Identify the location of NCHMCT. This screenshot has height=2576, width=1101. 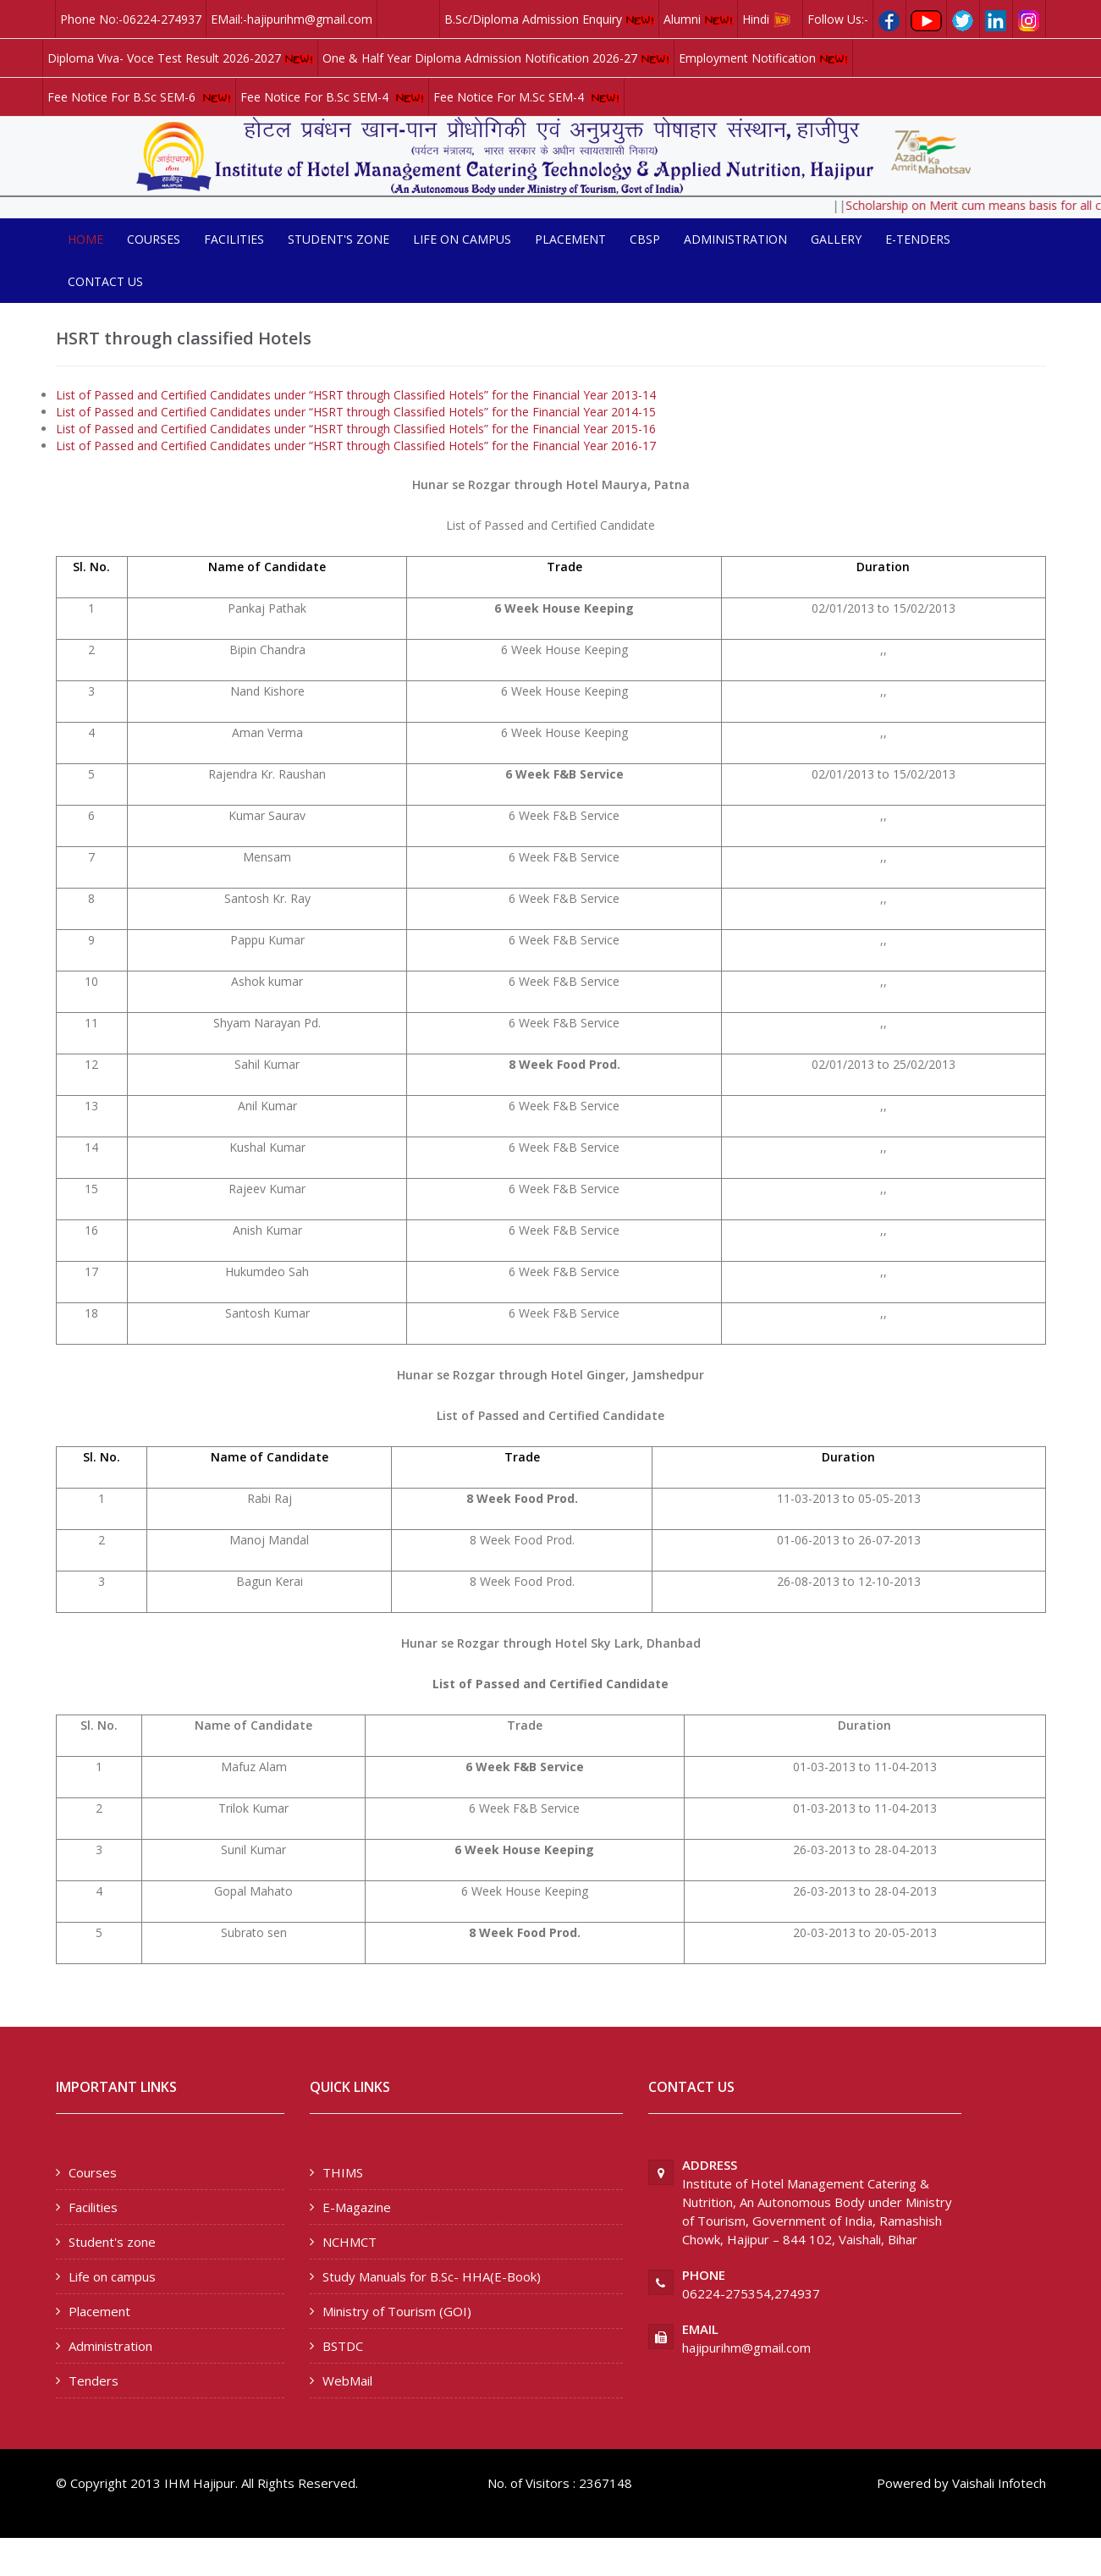
(349, 2241).